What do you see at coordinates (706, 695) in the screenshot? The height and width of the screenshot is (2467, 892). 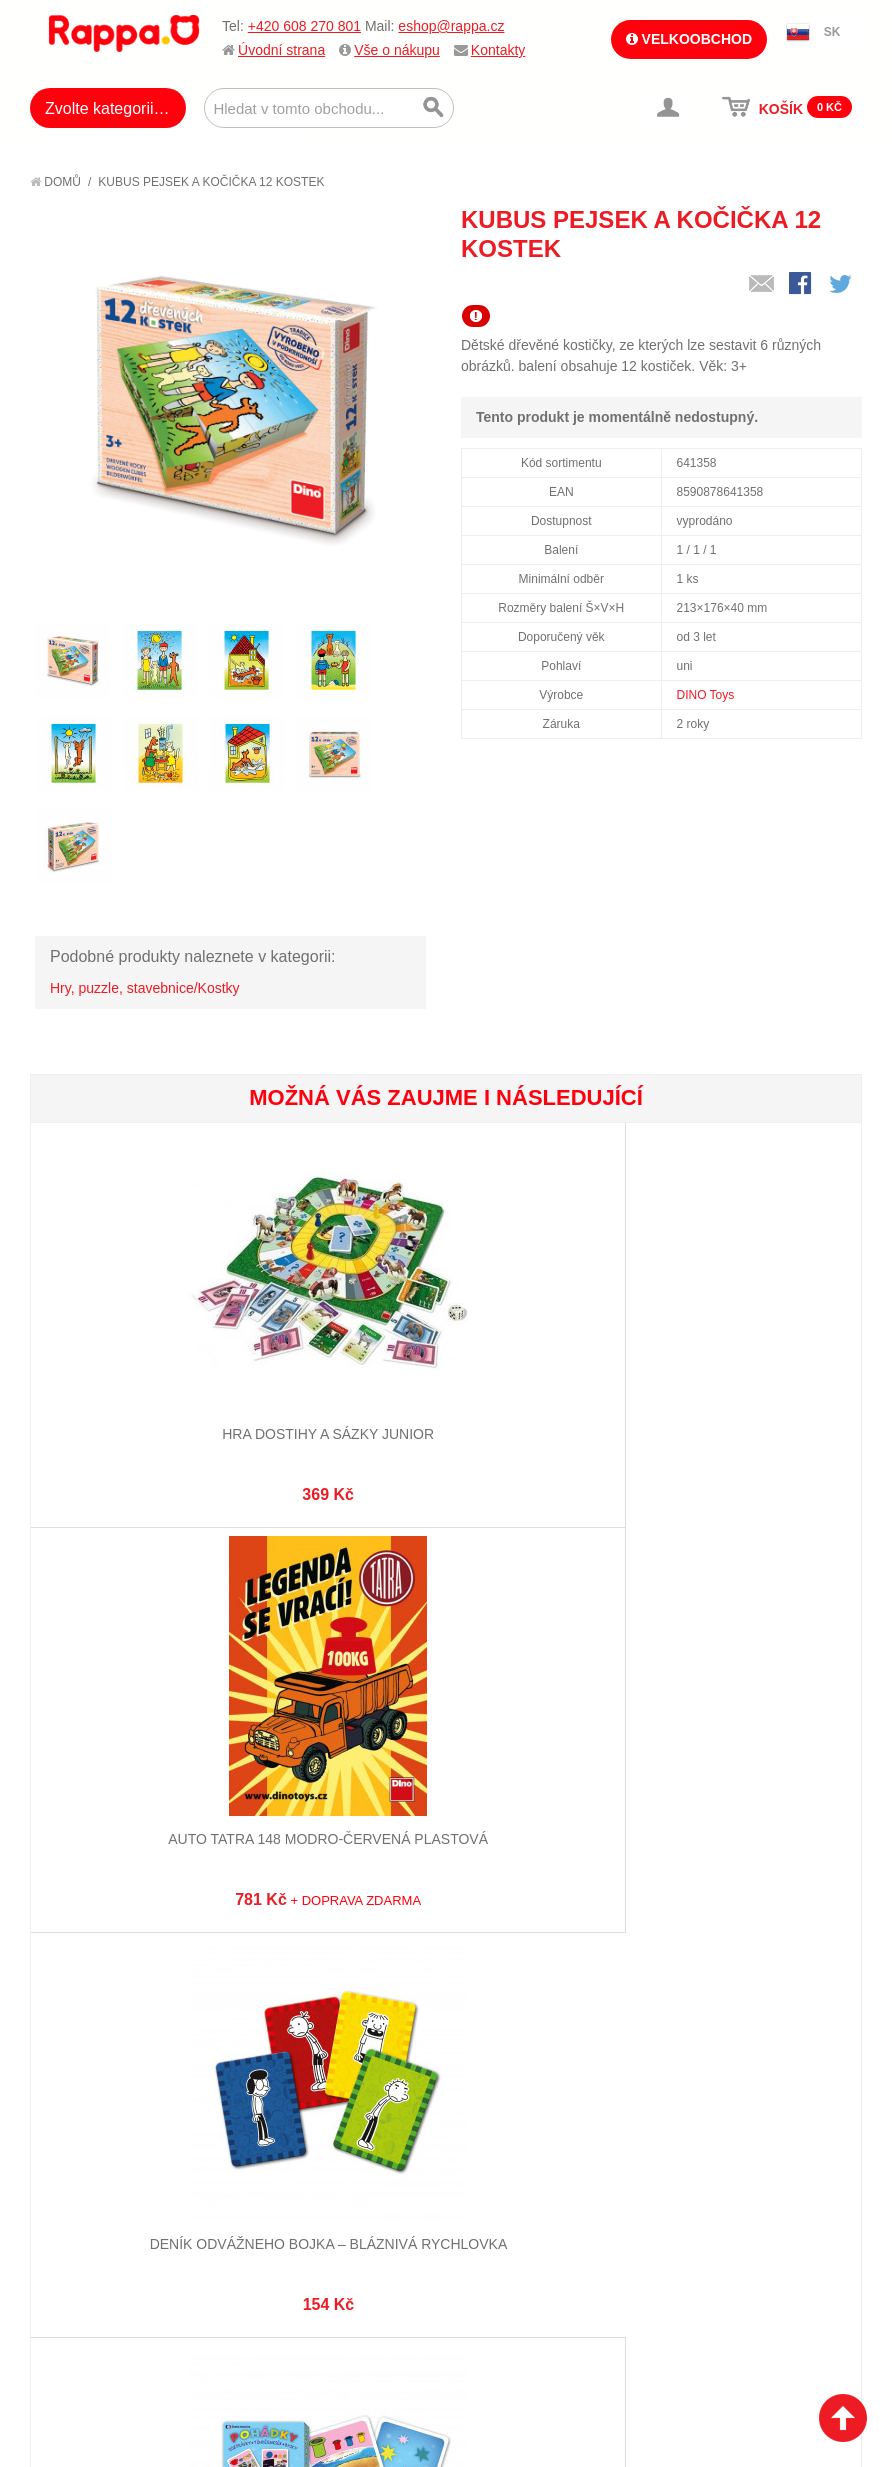 I see `DINO Toys` at bounding box center [706, 695].